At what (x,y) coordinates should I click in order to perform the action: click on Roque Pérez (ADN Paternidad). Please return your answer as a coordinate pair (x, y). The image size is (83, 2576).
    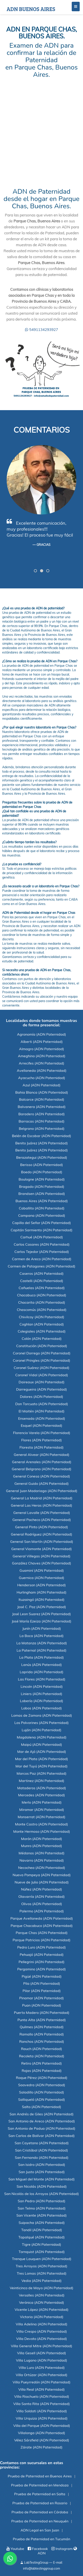
    Looking at the image, I should click on (41, 2077).